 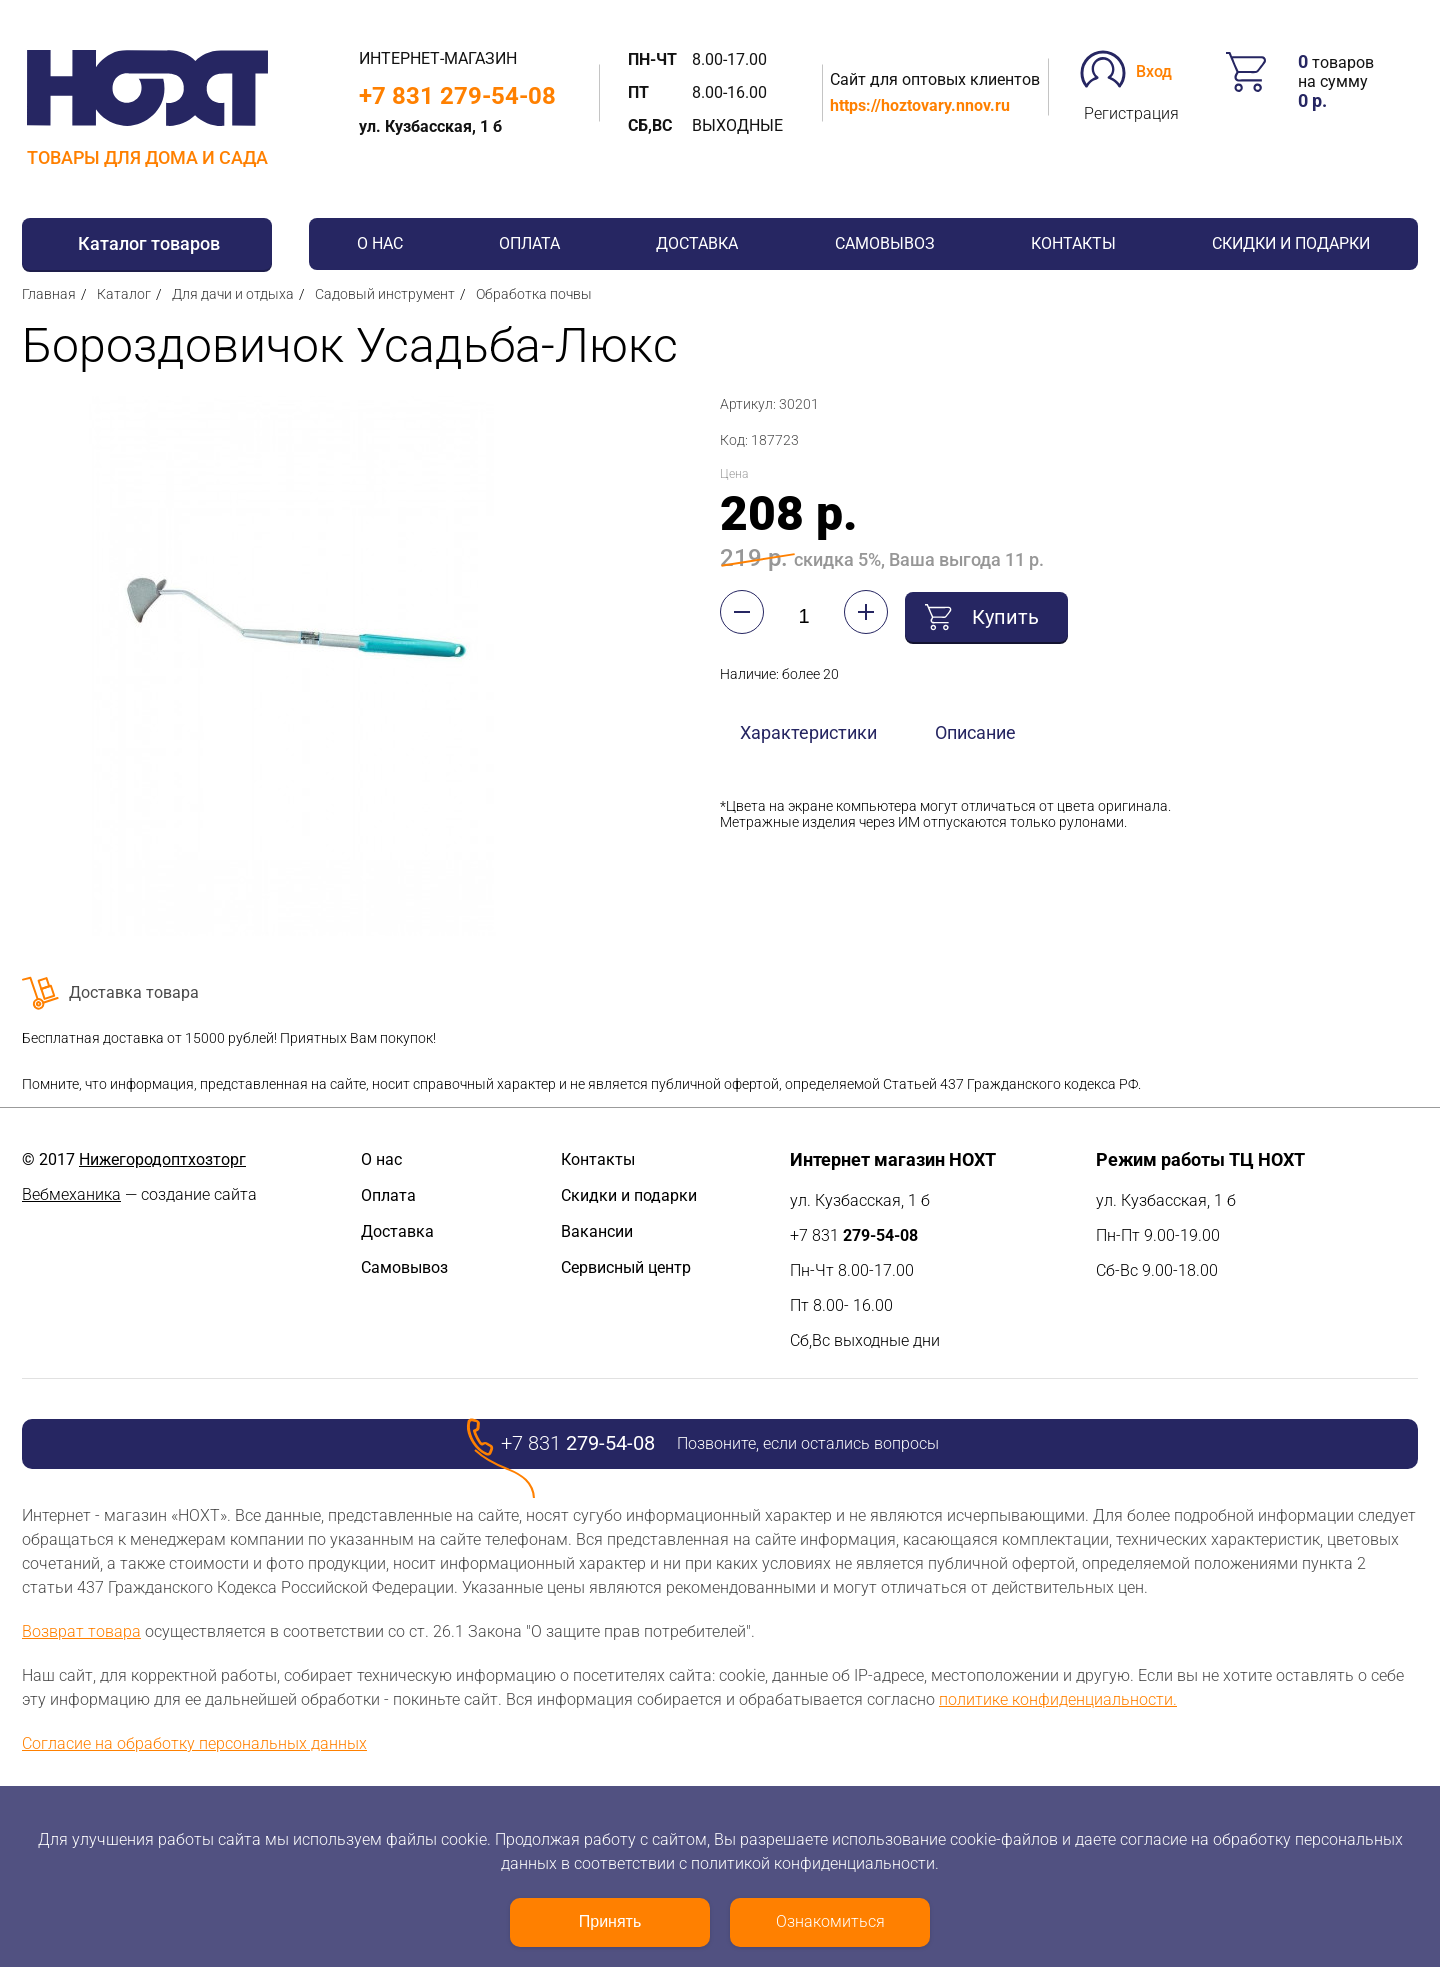 I want to click on Характеристики, so click(x=808, y=729).